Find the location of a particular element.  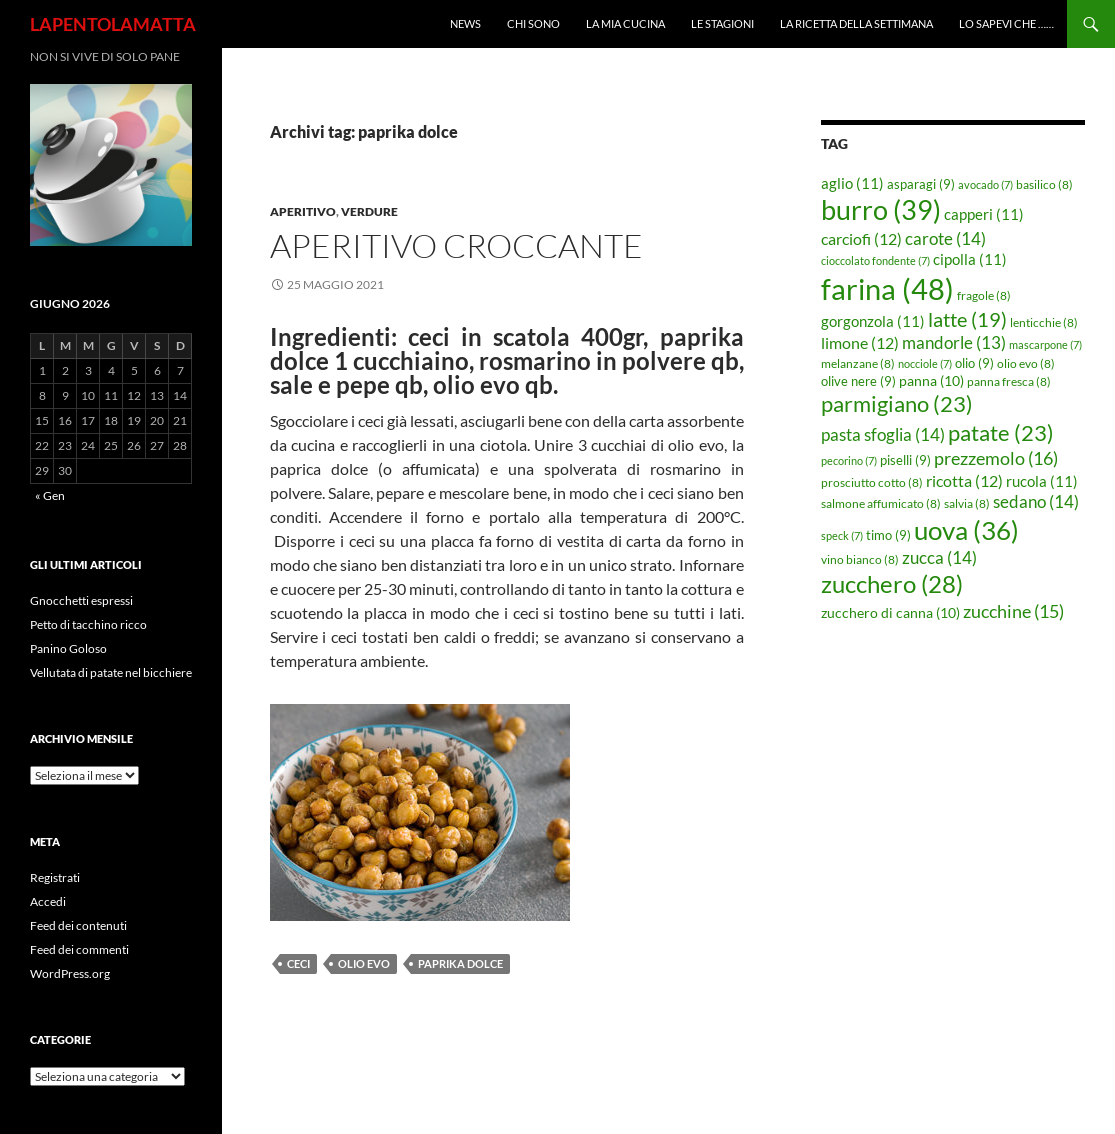

carote [carote (14 elementi)] is located at coordinates (945, 238).